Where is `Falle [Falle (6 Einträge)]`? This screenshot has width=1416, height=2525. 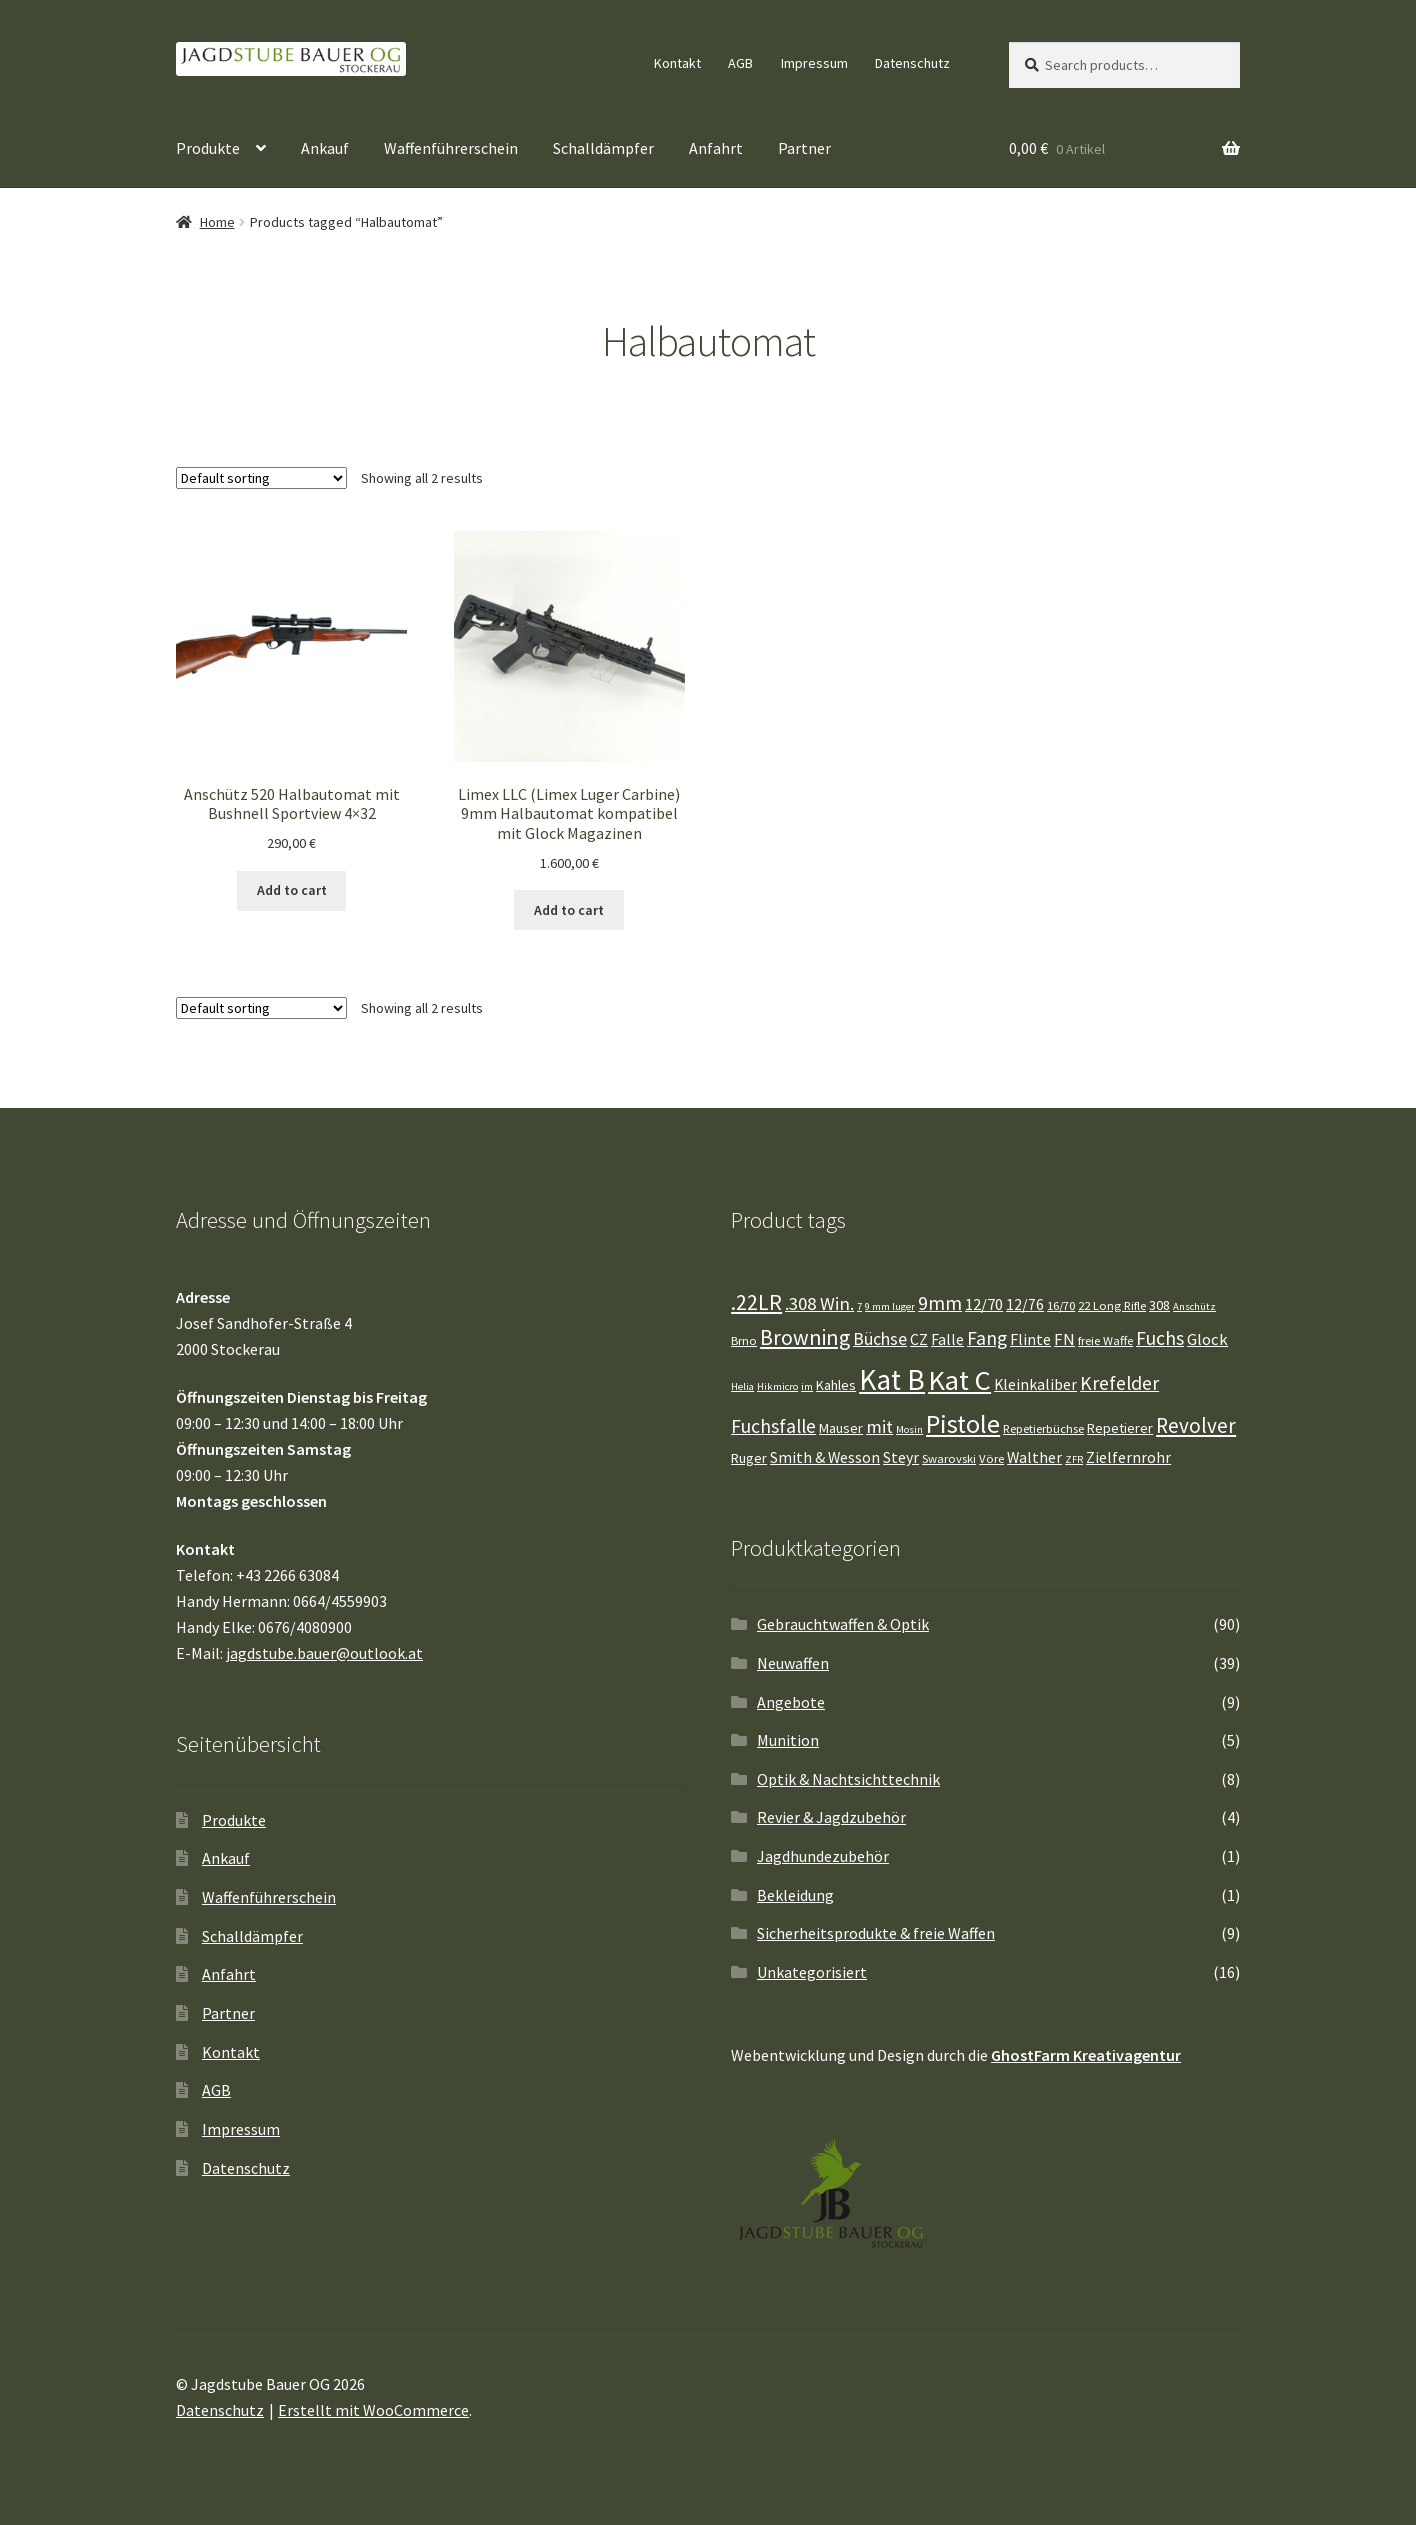
Falle [Falle (6 Einträge)] is located at coordinates (947, 1339).